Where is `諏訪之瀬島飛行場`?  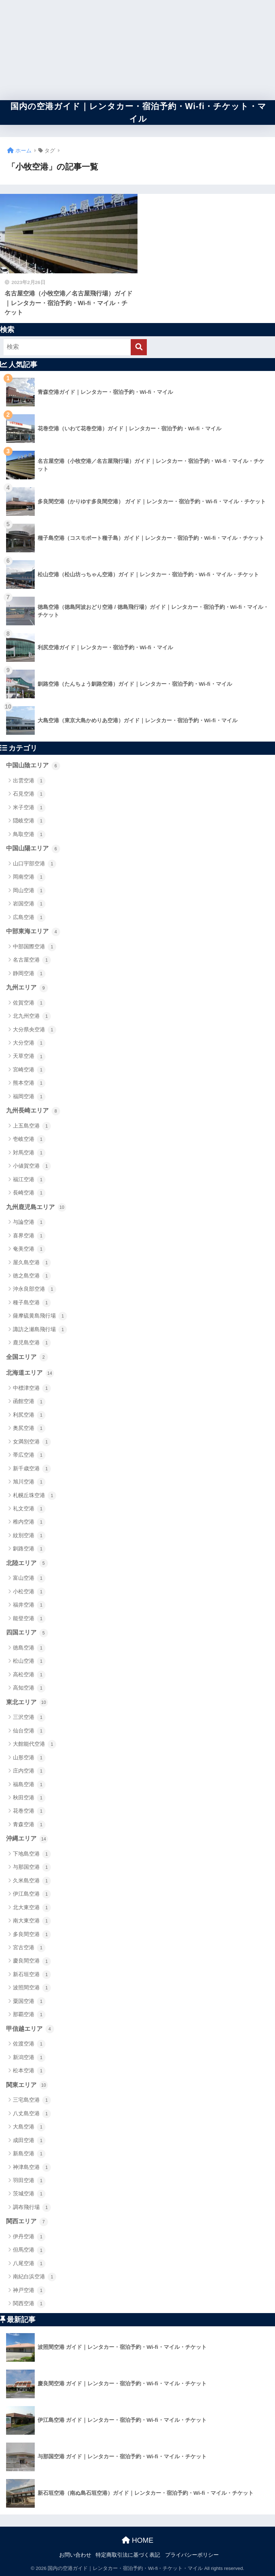
諏訪之瀬島飛行場 is located at coordinates (40, 1329).